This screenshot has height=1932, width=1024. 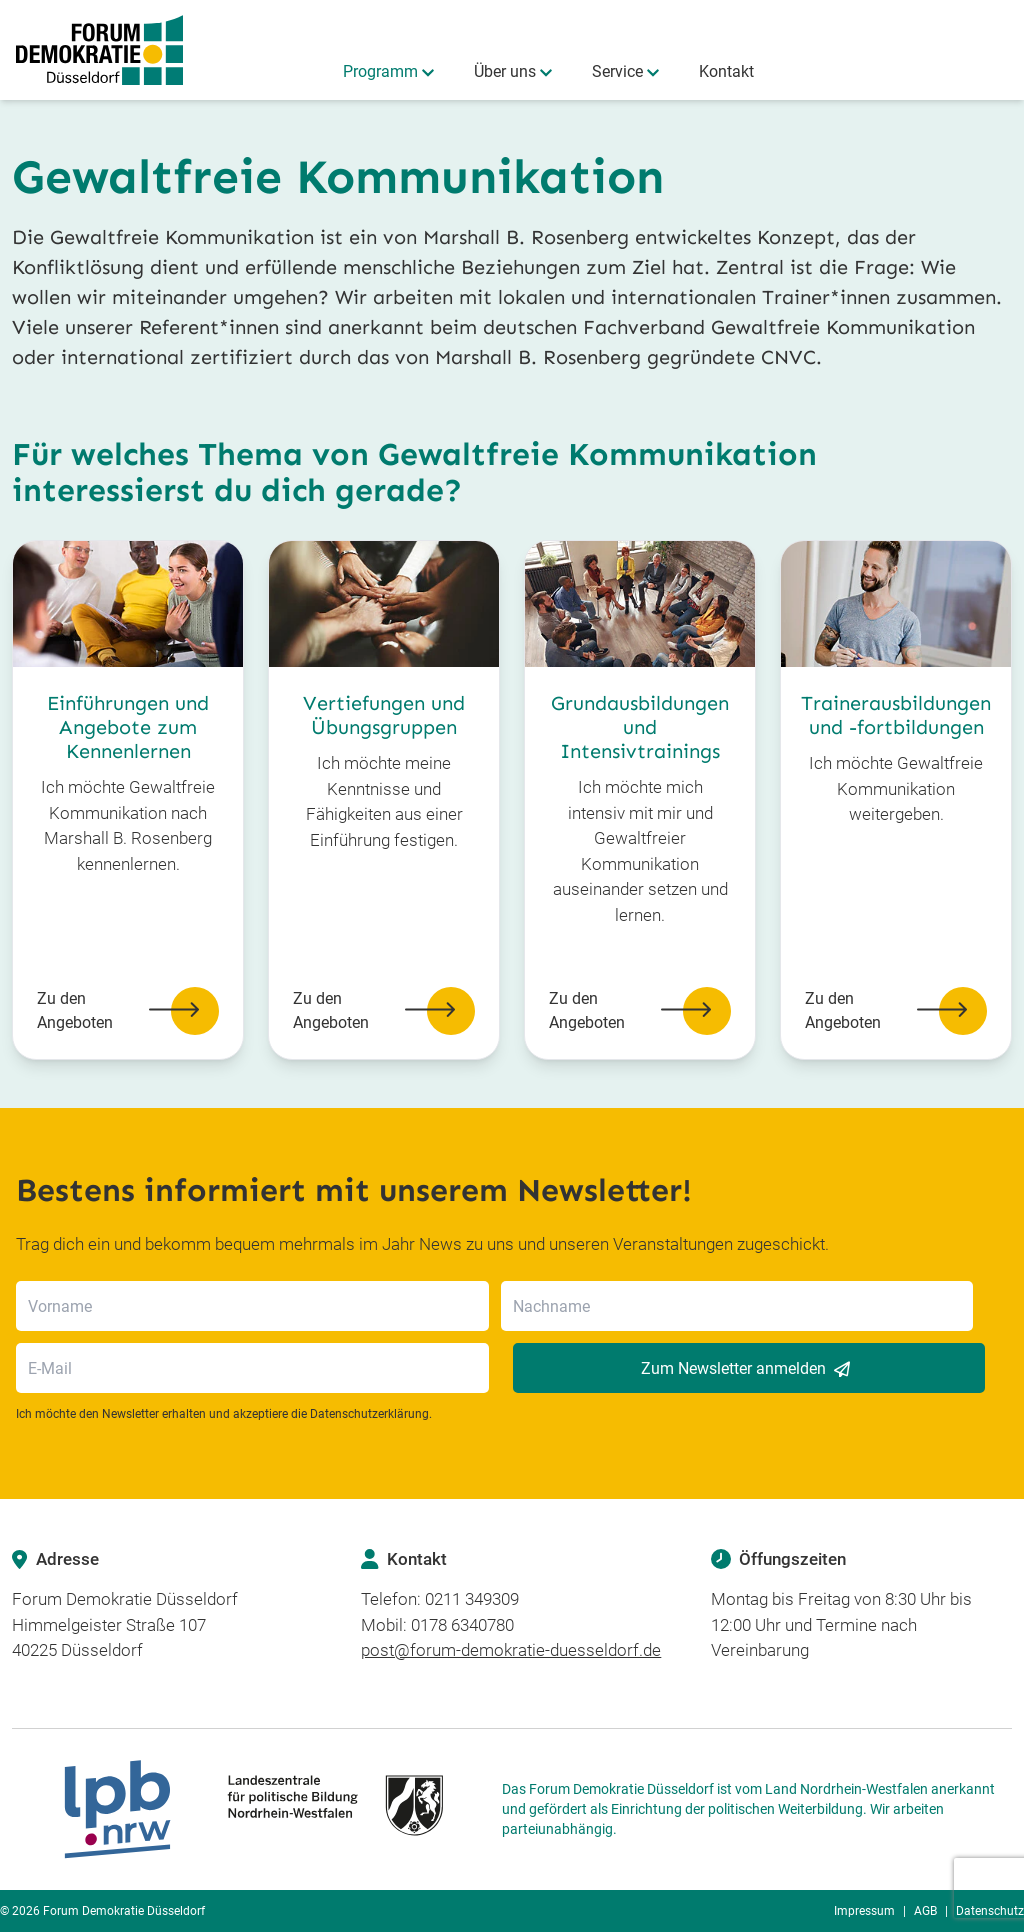 What do you see at coordinates (617, 71) in the screenshot?
I see `Service` at bounding box center [617, 71].